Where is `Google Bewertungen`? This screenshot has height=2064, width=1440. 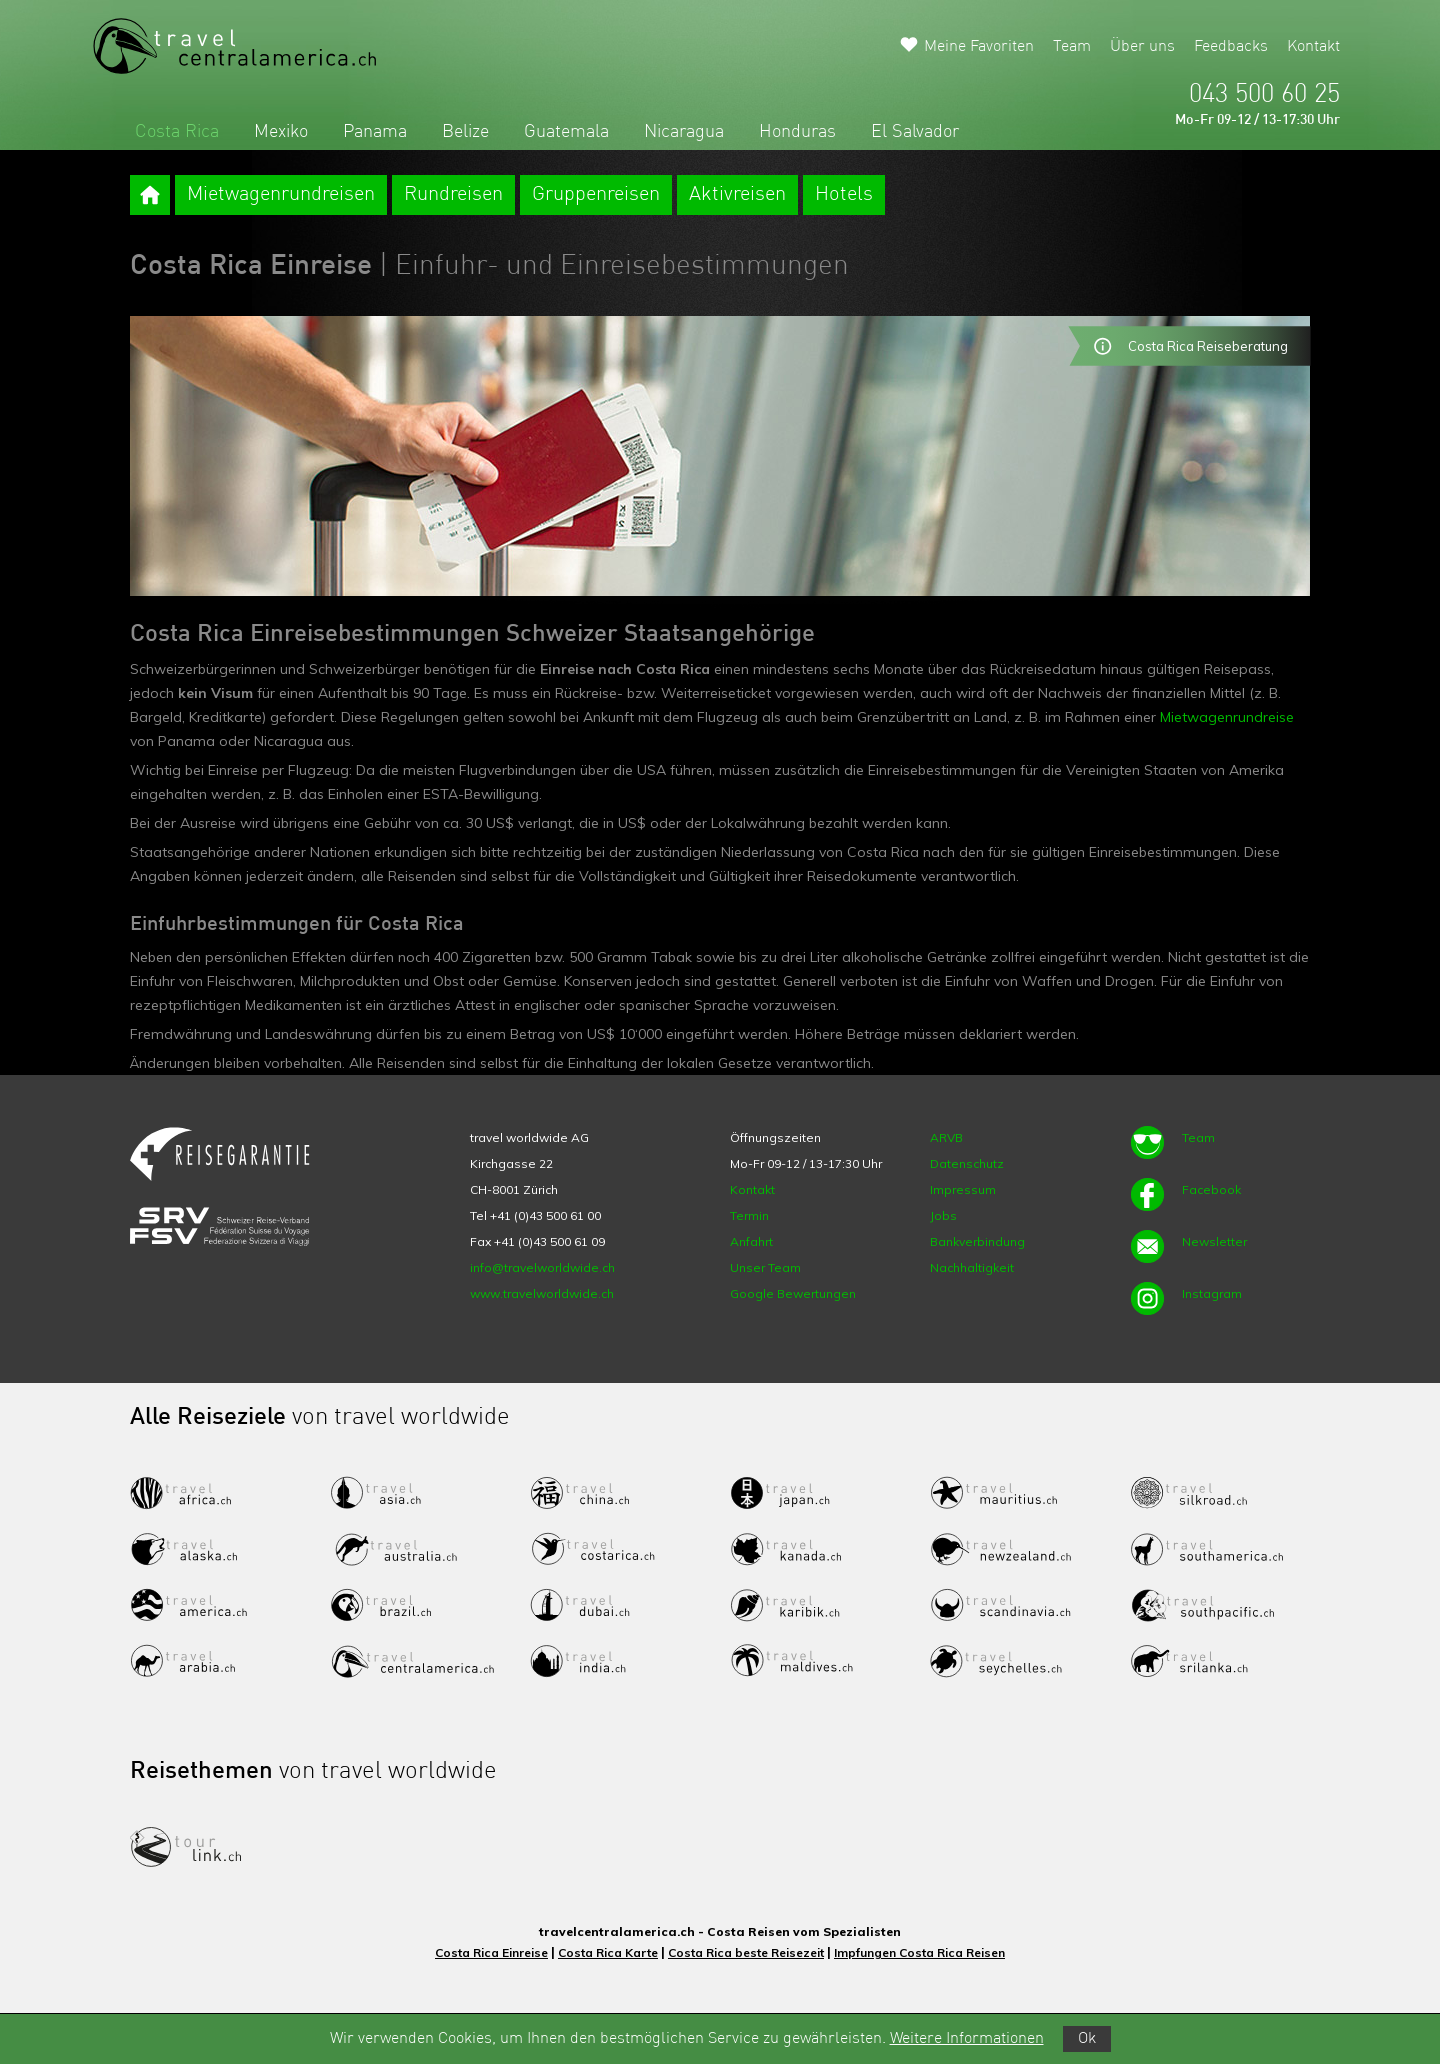
Google Bewertungen is located at coordinates (793, 1293).